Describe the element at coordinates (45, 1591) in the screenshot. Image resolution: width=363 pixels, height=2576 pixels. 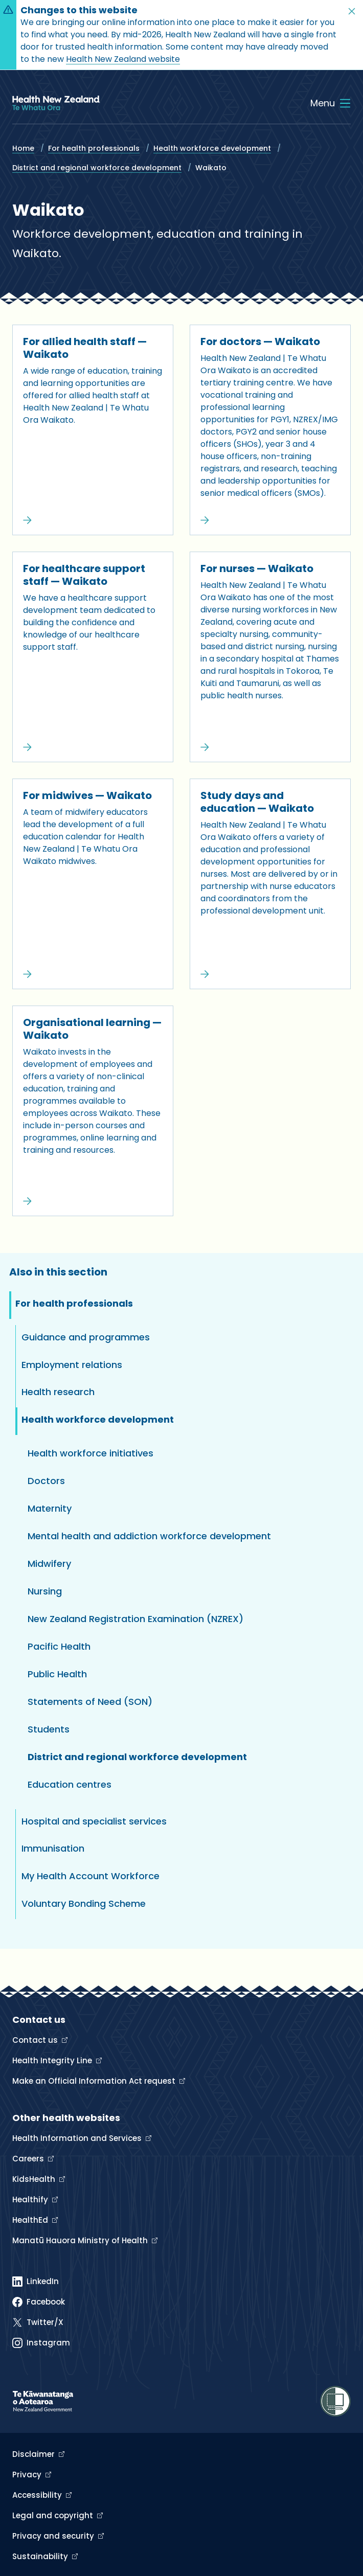
I see `Nursing` at that location.